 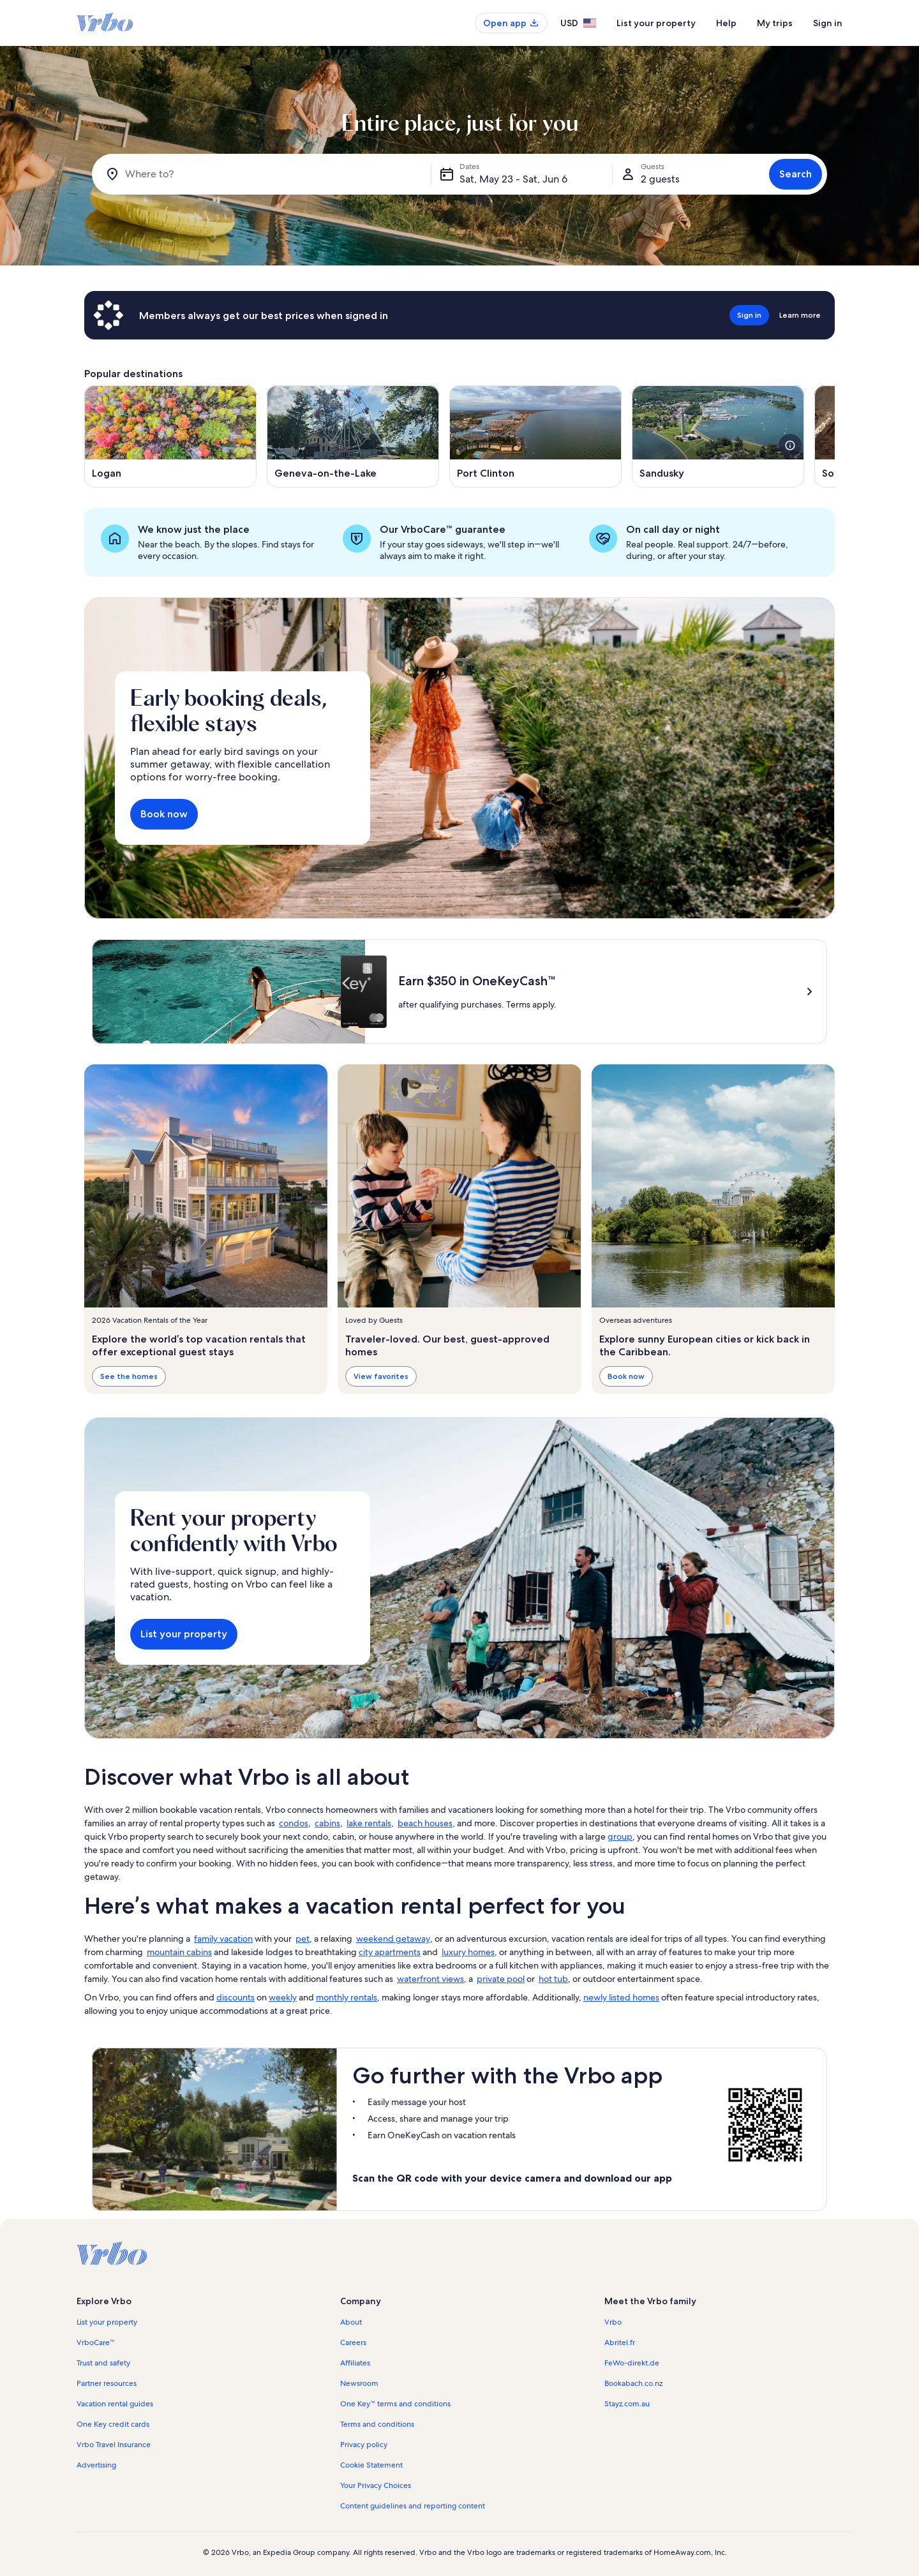 I want to click on [see more details about this image], so click(x=790, y=445).